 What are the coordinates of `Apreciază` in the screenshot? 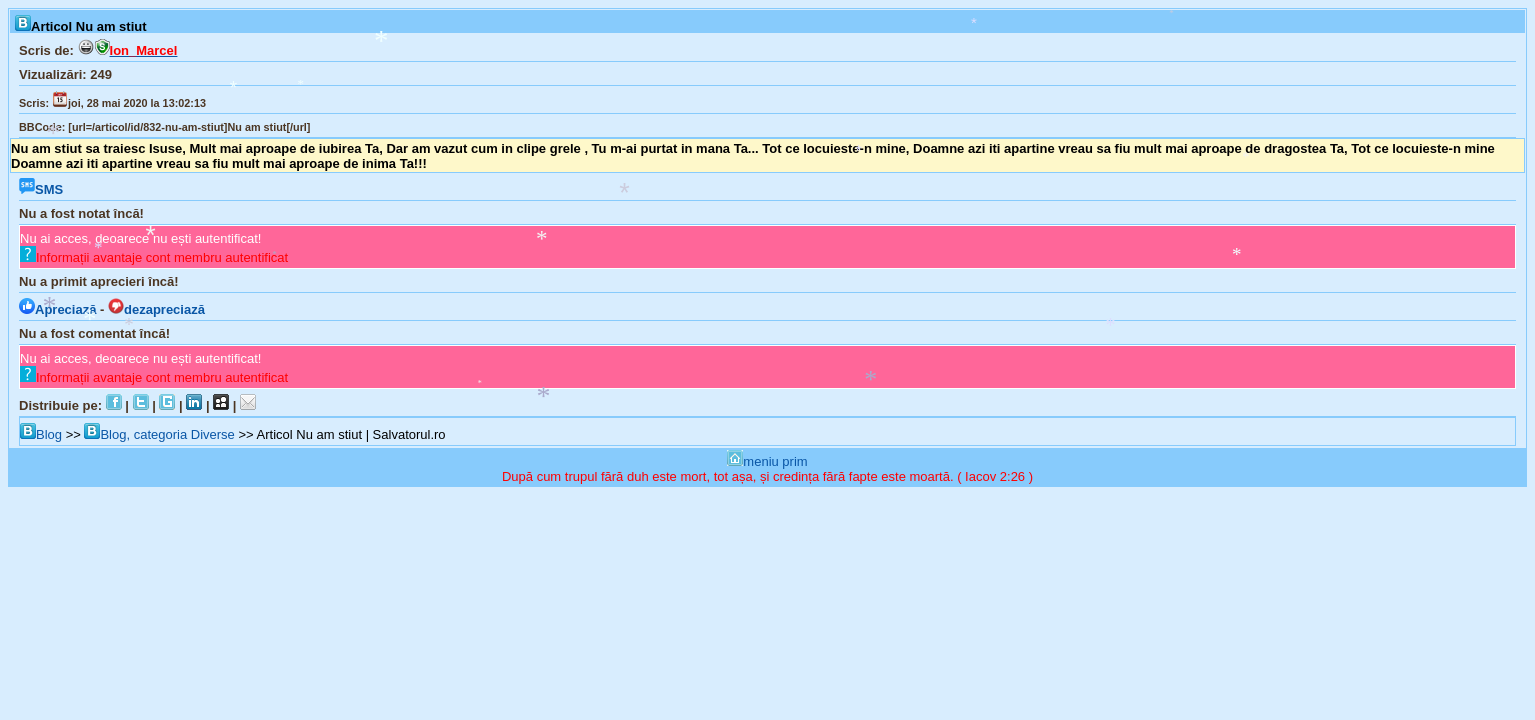 It's located at (57, 309).